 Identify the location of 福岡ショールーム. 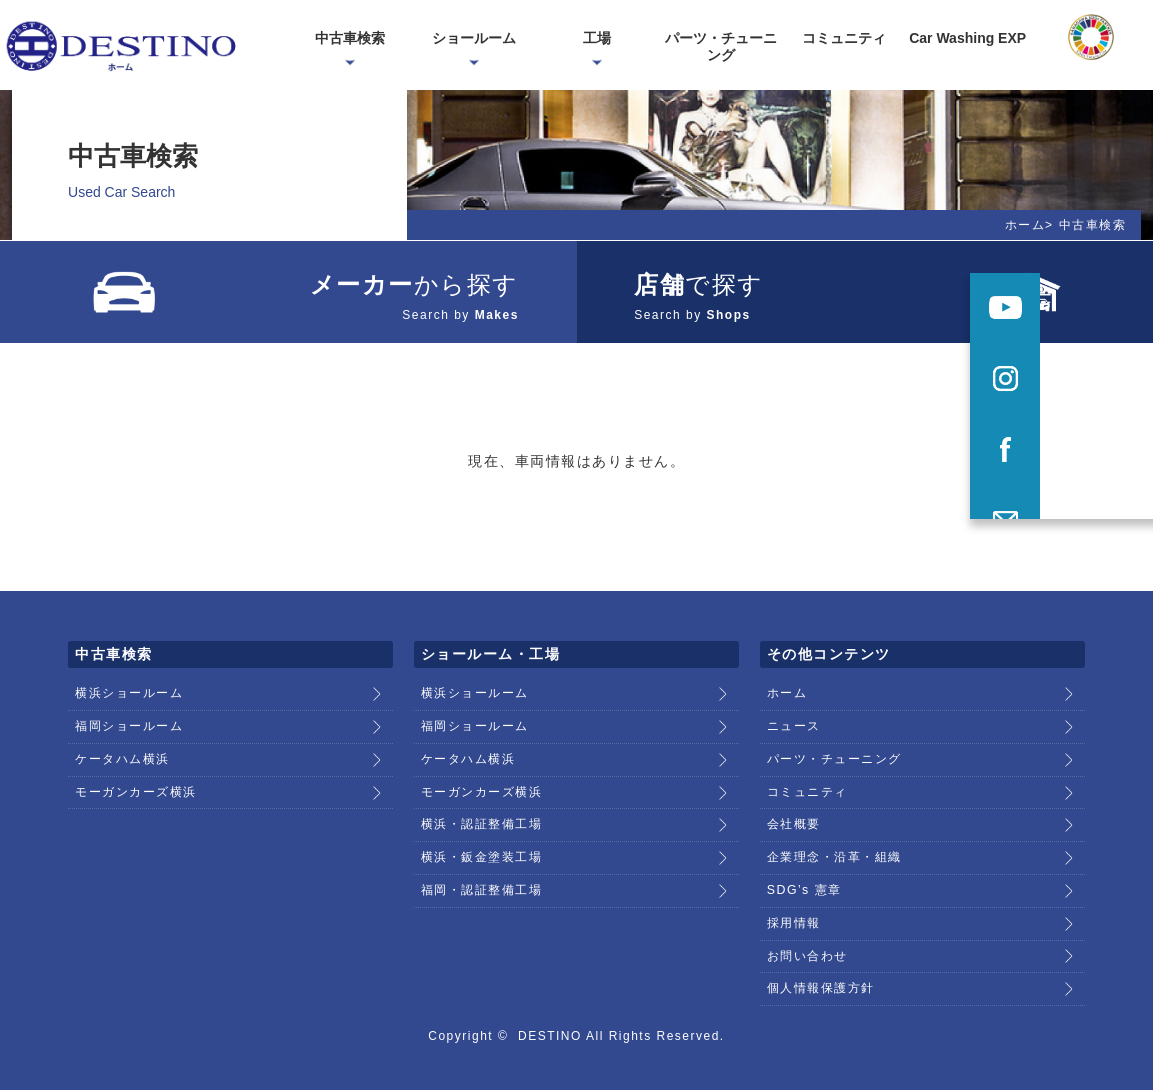
(129, 716).